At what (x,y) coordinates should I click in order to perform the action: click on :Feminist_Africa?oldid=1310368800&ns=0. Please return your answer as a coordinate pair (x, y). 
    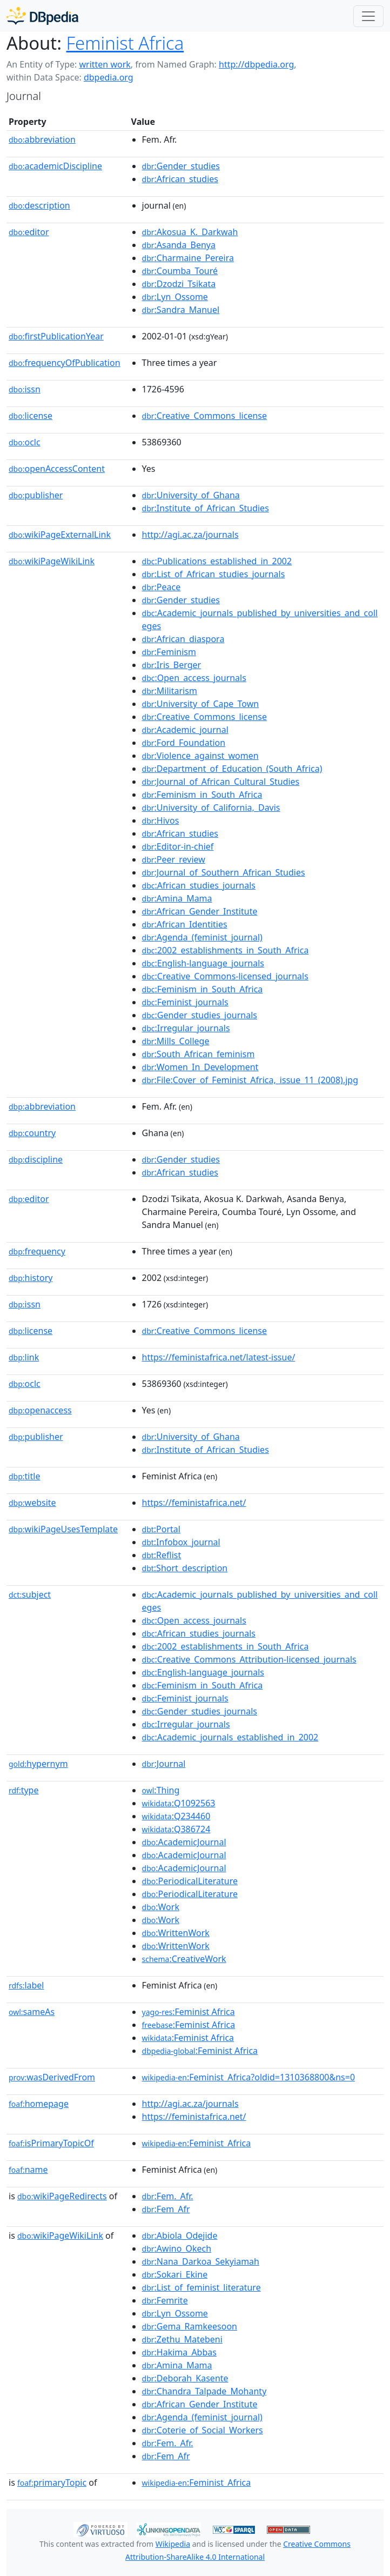
    Looking at the image, I should click on (248, 2077).